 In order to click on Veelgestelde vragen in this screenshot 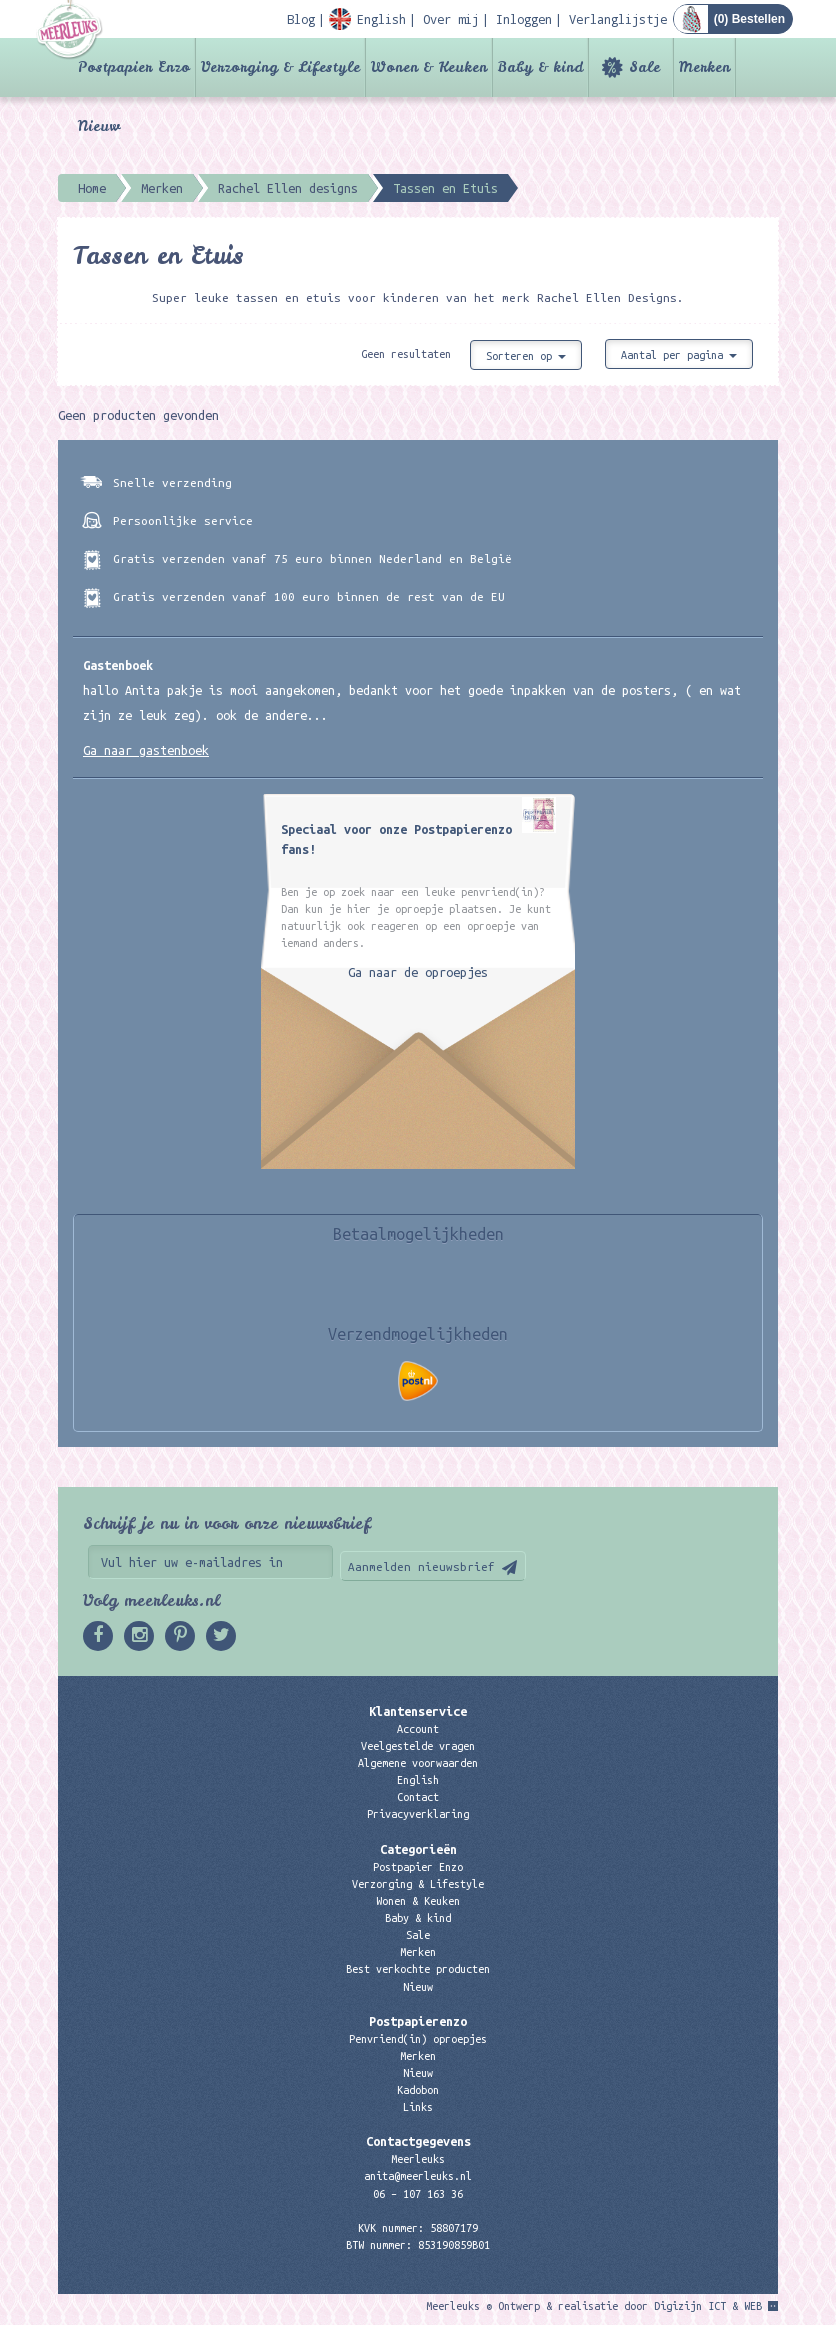, I will do `click(418, 1746)`.